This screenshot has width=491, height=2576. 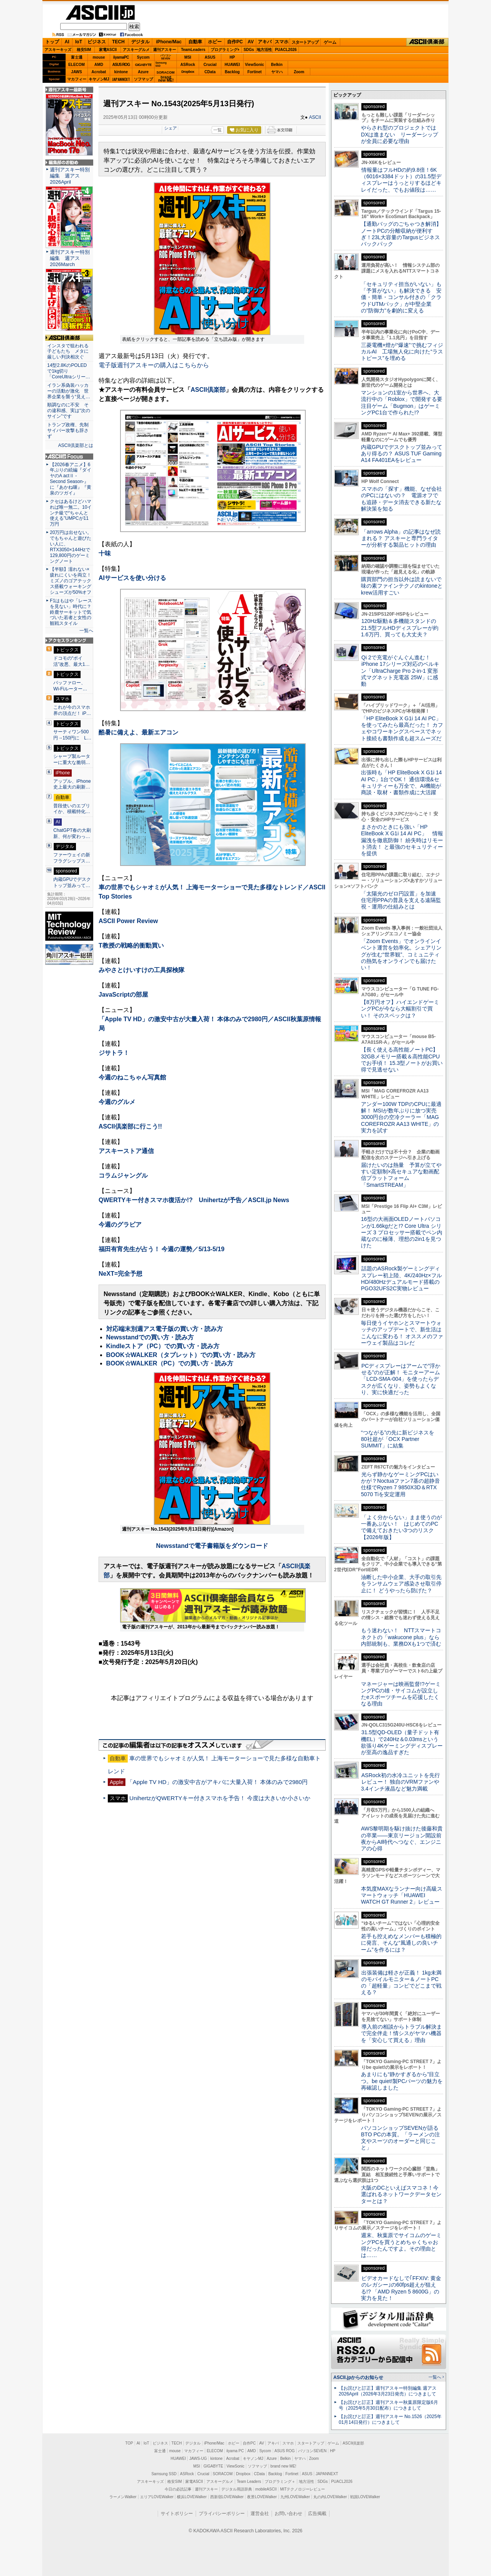 What do you see at coordinates (57, 50) in the screenshot?
I see `アスキーキッズ` at bounding box center [57, 50].